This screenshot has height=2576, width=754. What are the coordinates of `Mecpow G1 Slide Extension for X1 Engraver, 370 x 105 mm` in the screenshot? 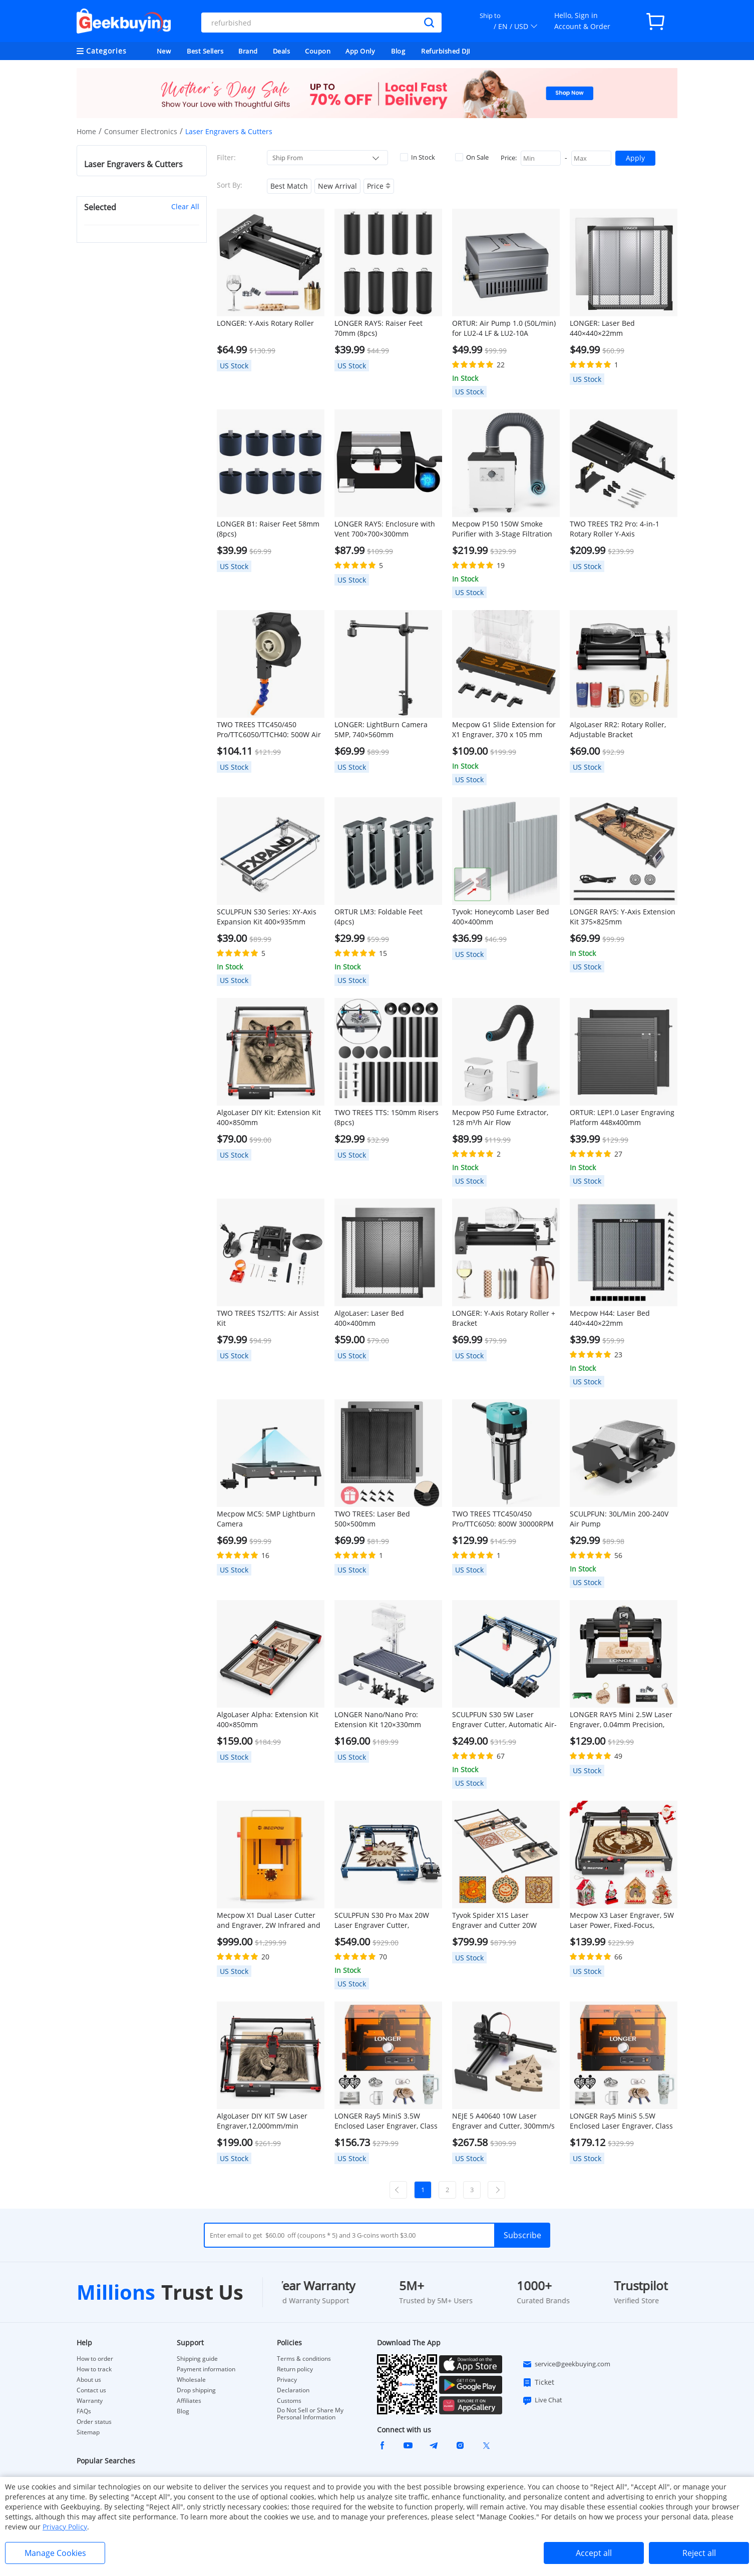 It's located at (504, 729).